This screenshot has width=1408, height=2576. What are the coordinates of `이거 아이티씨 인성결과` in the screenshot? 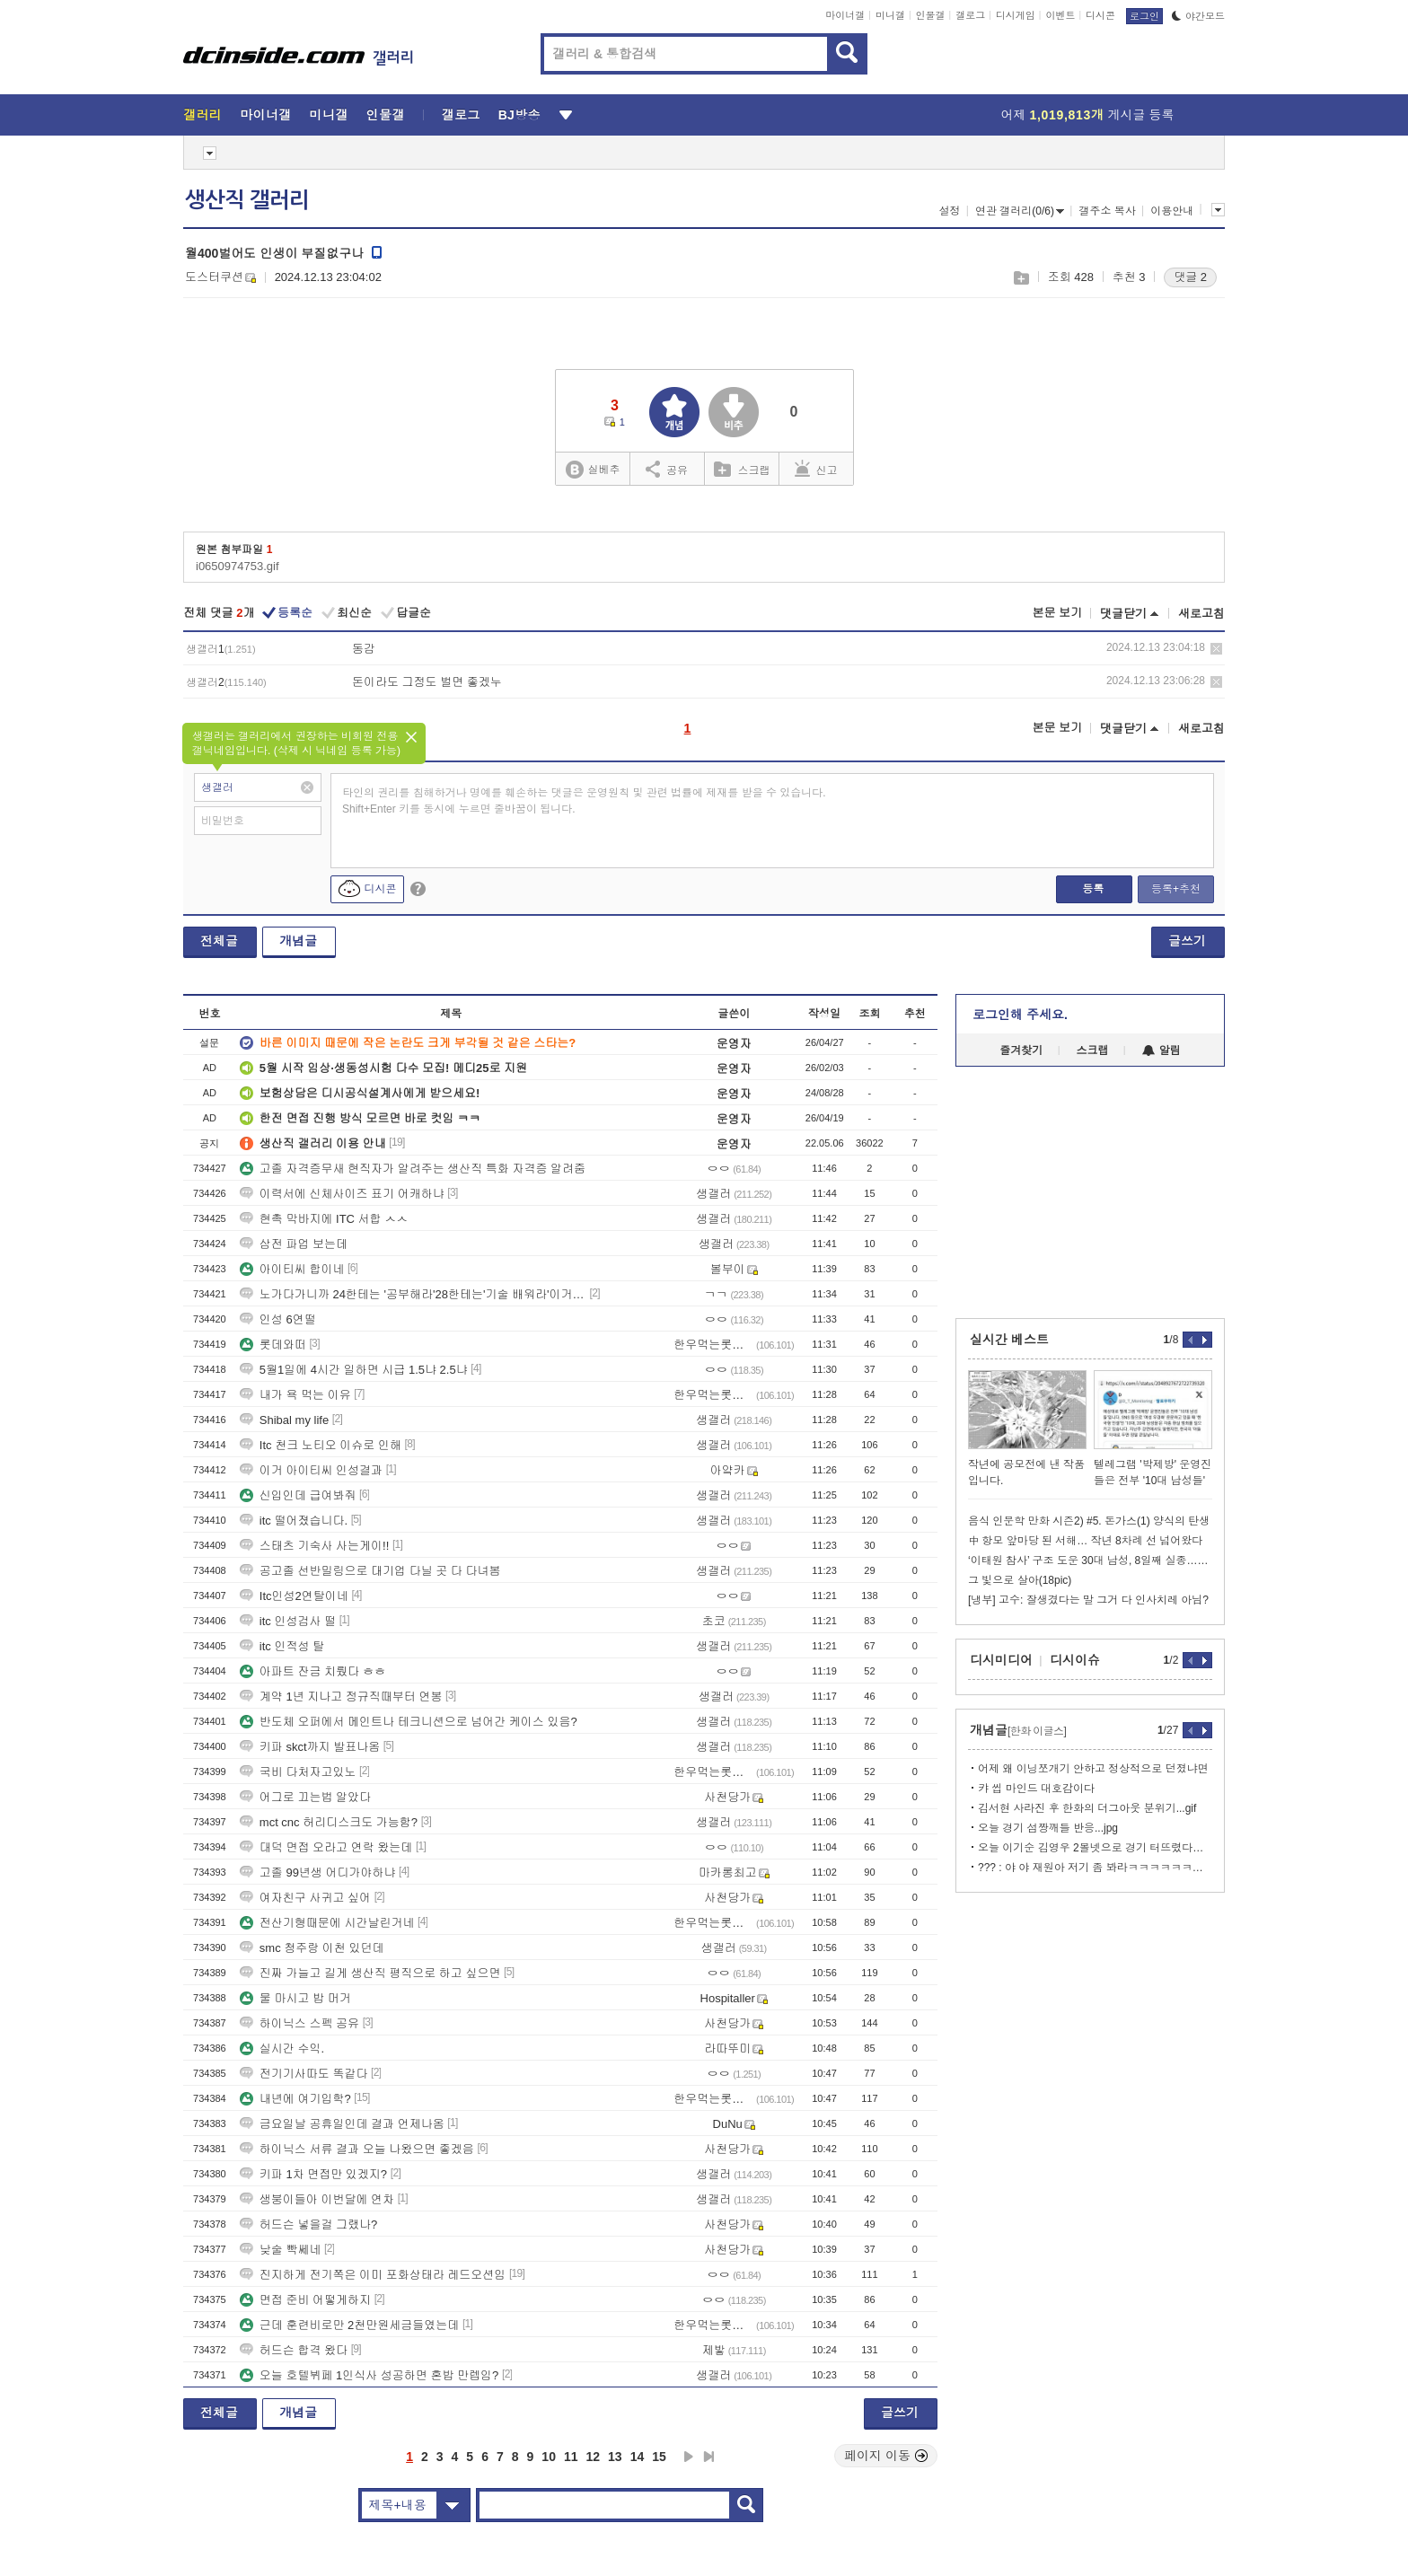 It's located at (311, 1470).